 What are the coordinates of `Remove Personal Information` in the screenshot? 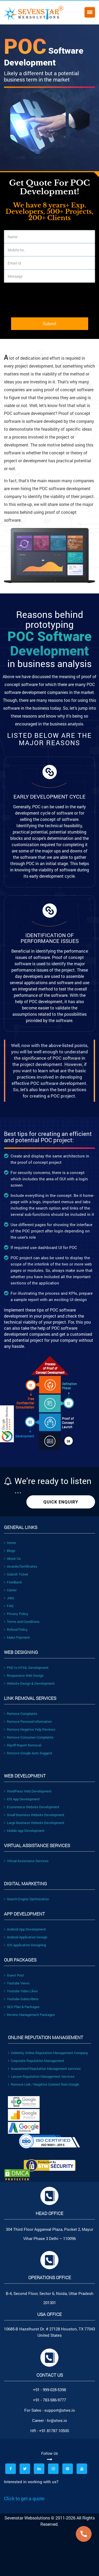 It's located at (28, 1721).